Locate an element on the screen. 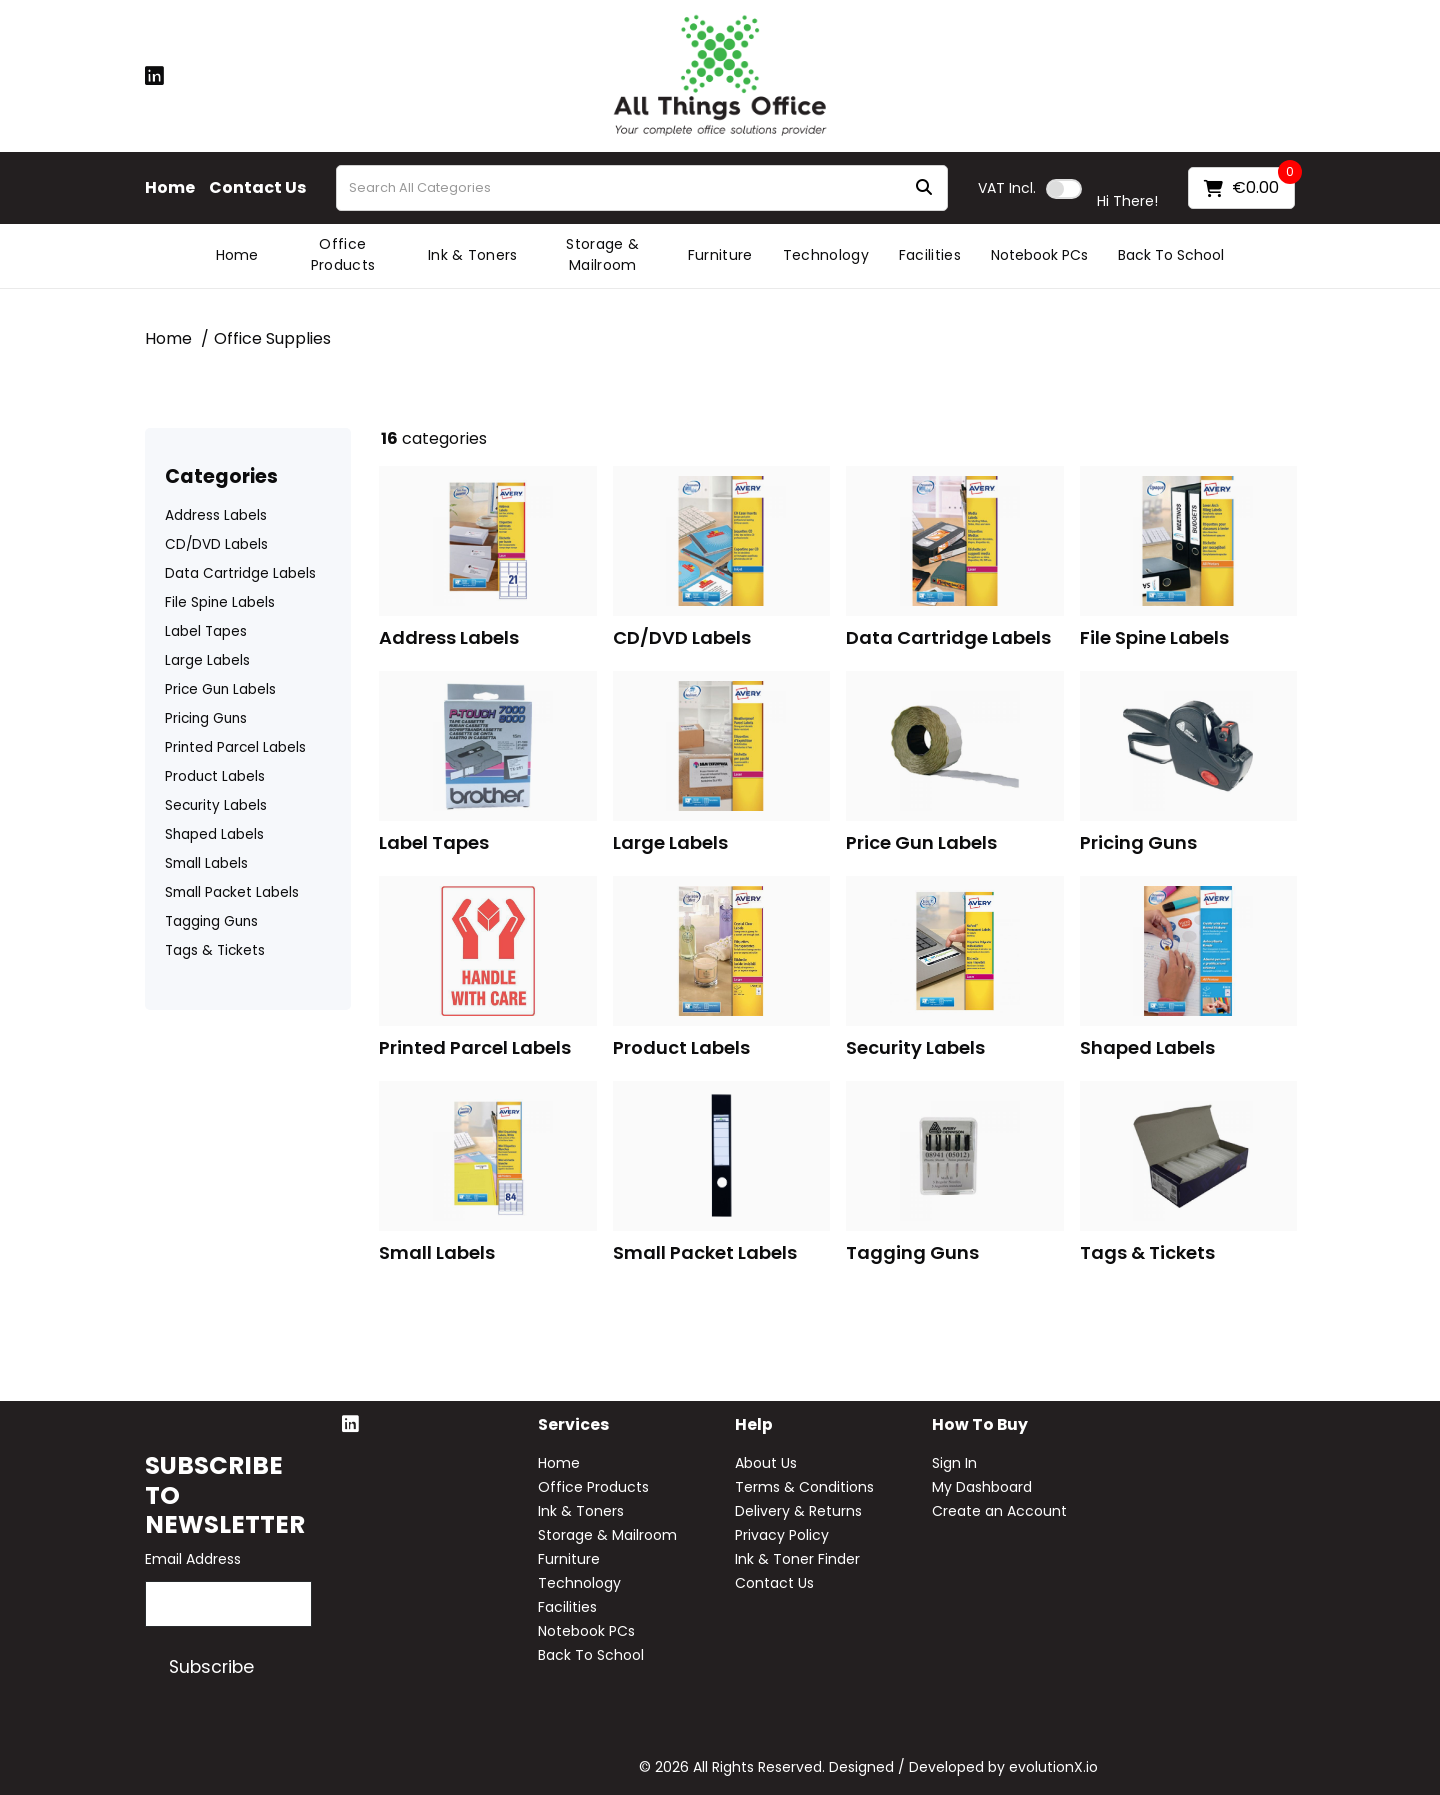 The height and width of the screenshot is (1795, 1440). Create an Account is located at coordinates (999, 1511).